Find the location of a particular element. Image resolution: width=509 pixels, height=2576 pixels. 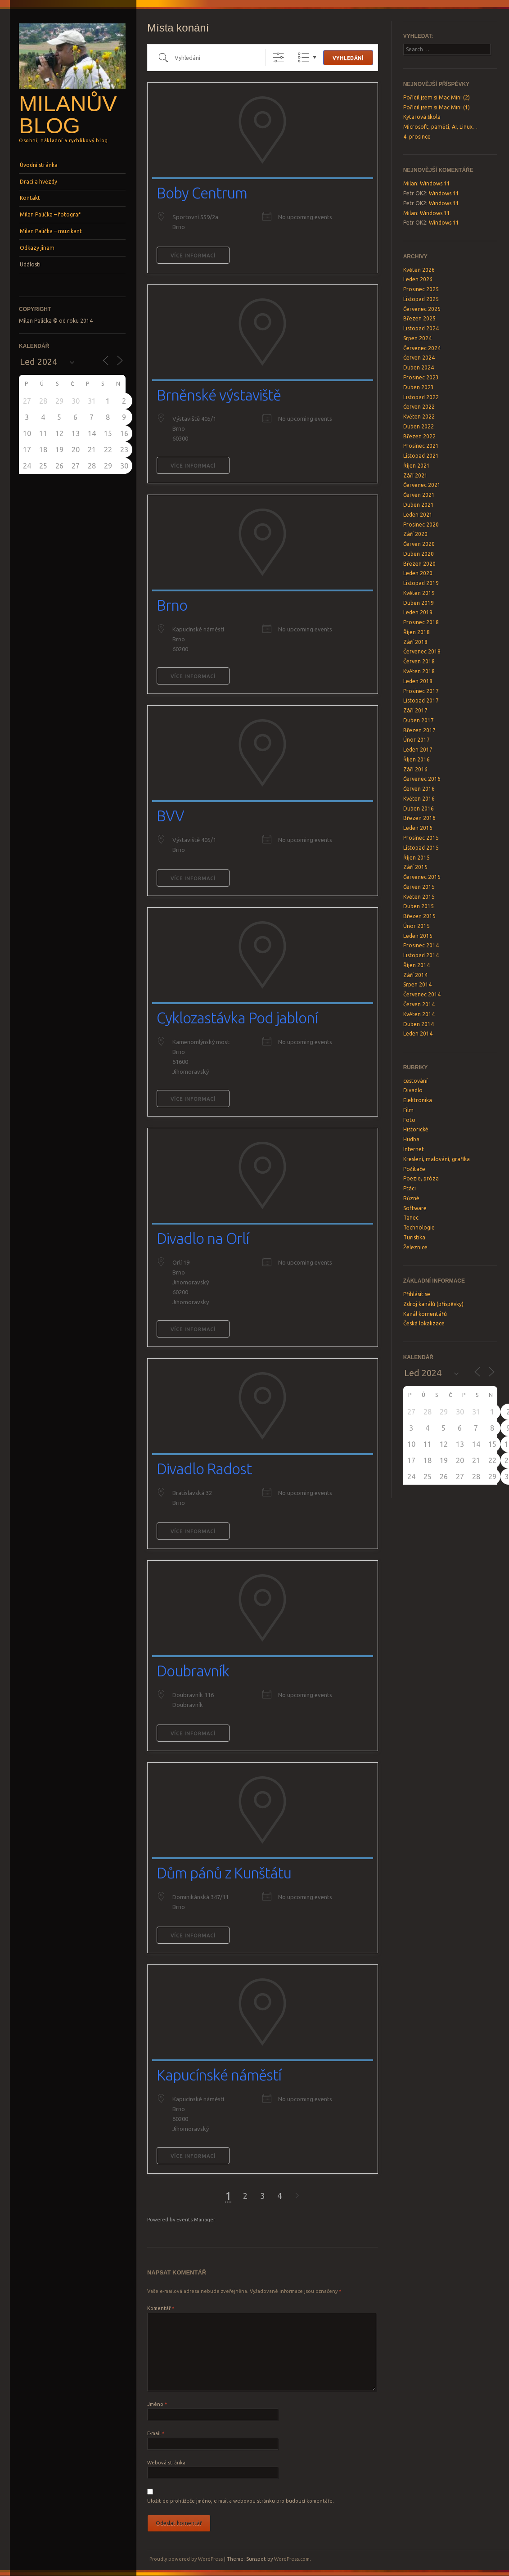

Leden 2014 is located at coordinates (417, 1033).